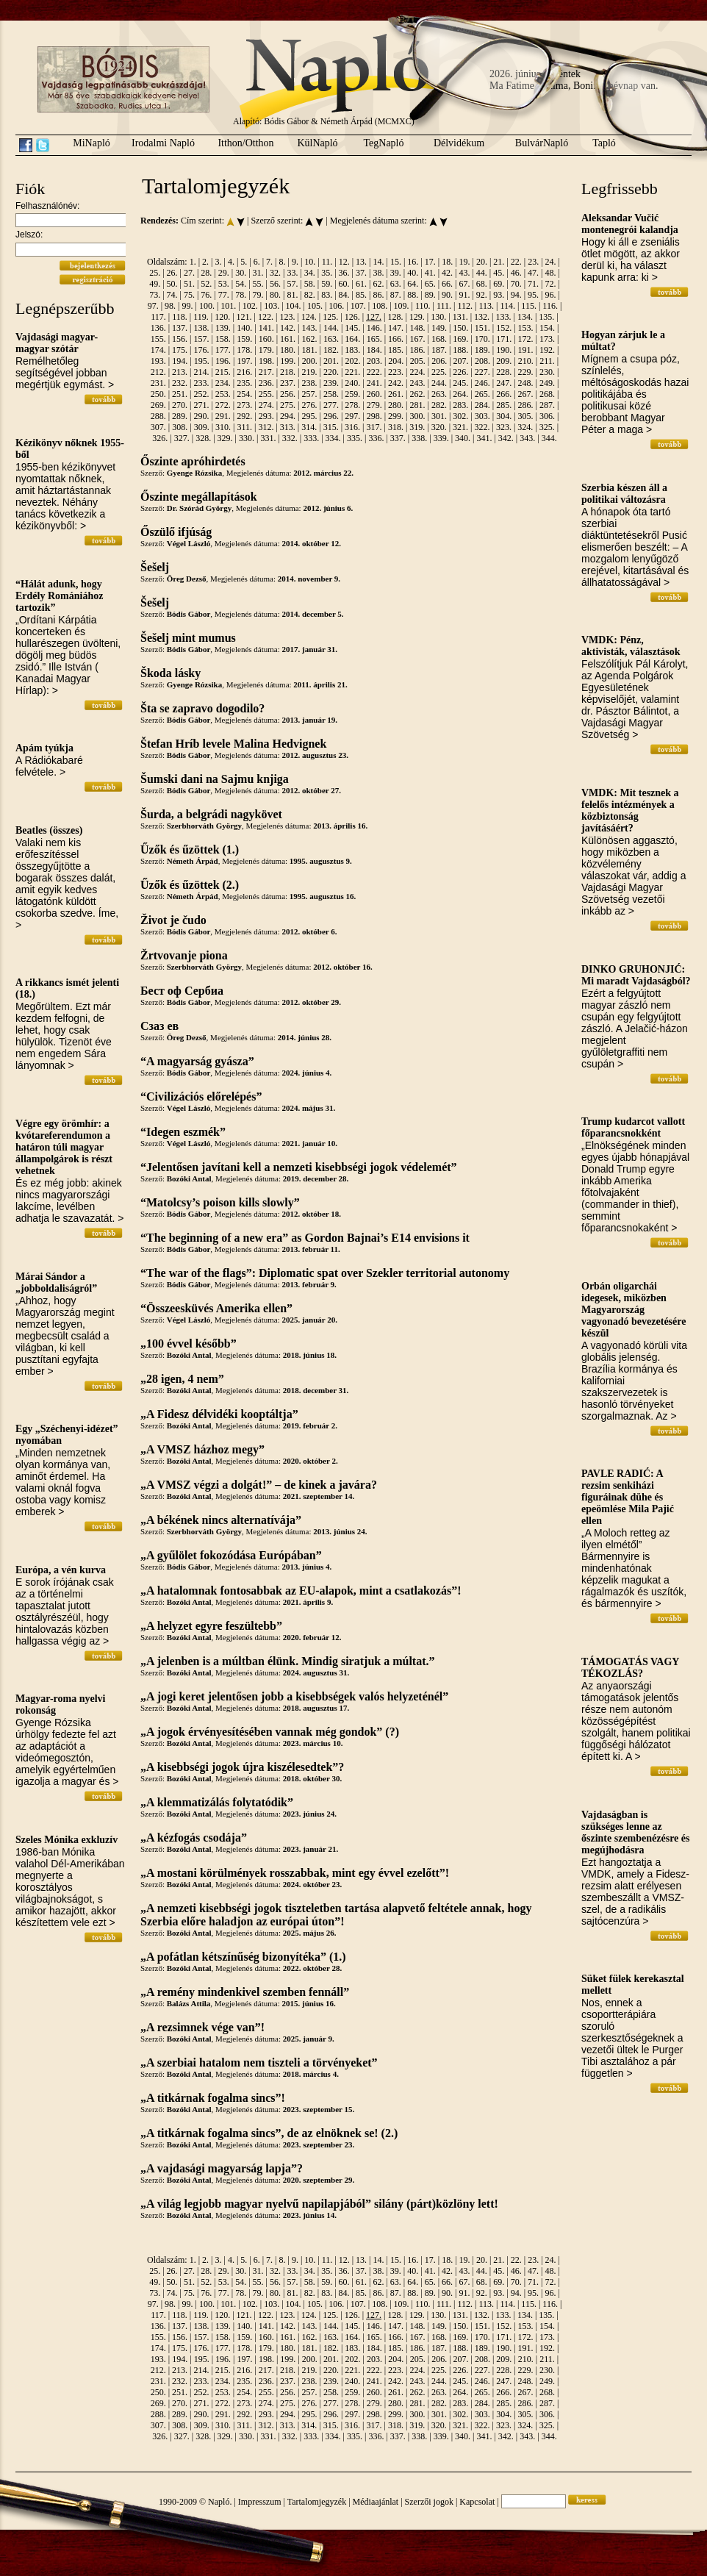 This screenshot has width=707, height=2576. I want to click on 89., so click(430, 295).